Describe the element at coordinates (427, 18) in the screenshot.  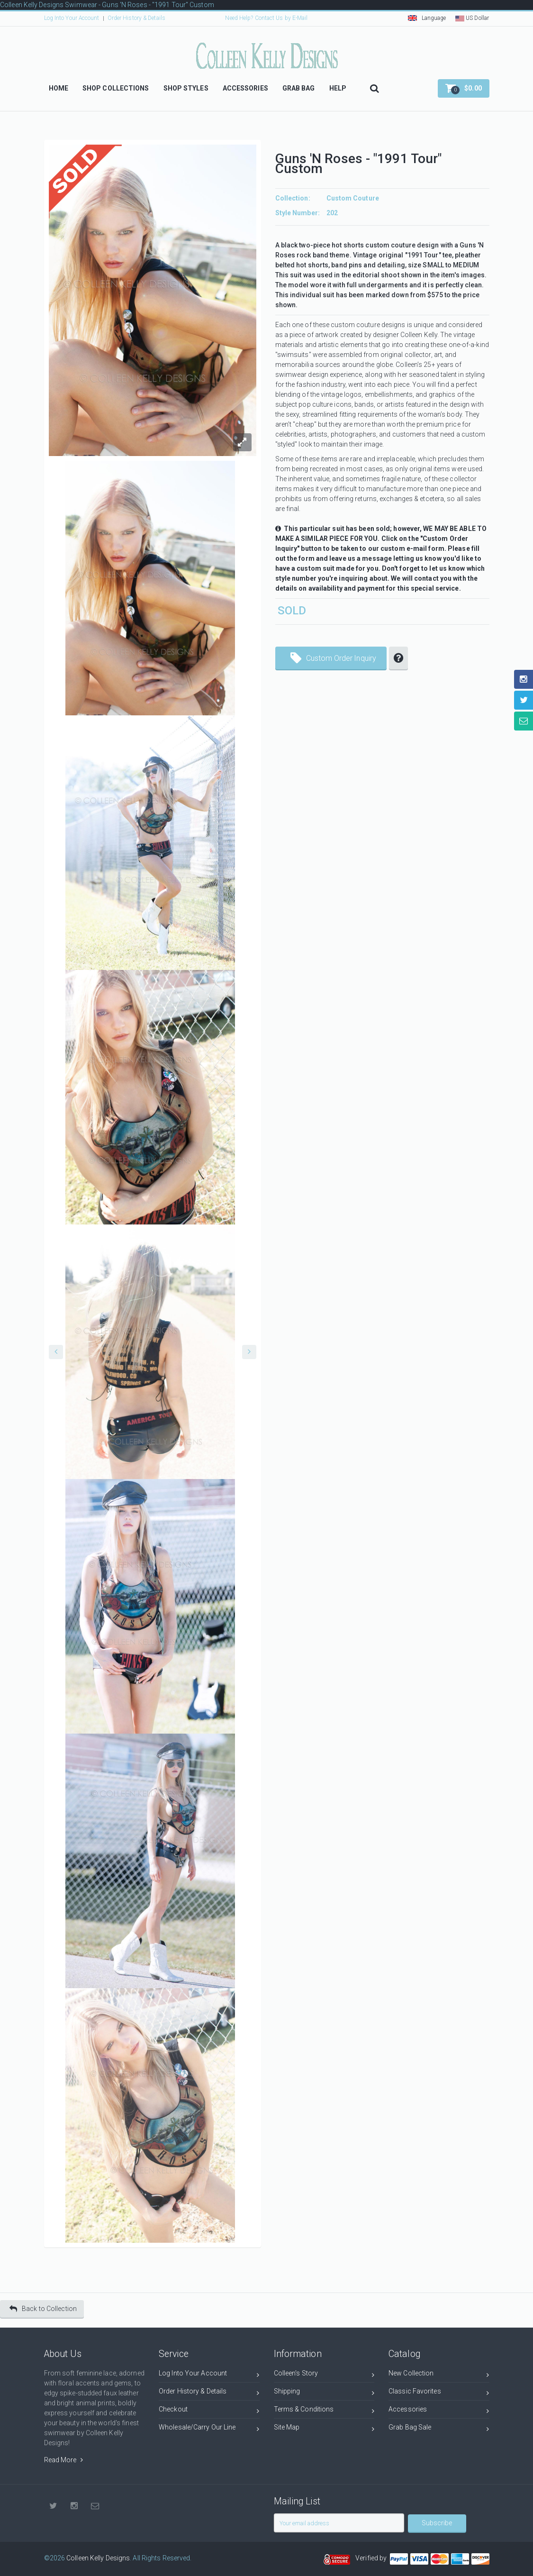
I see `Language [button]` at that location.